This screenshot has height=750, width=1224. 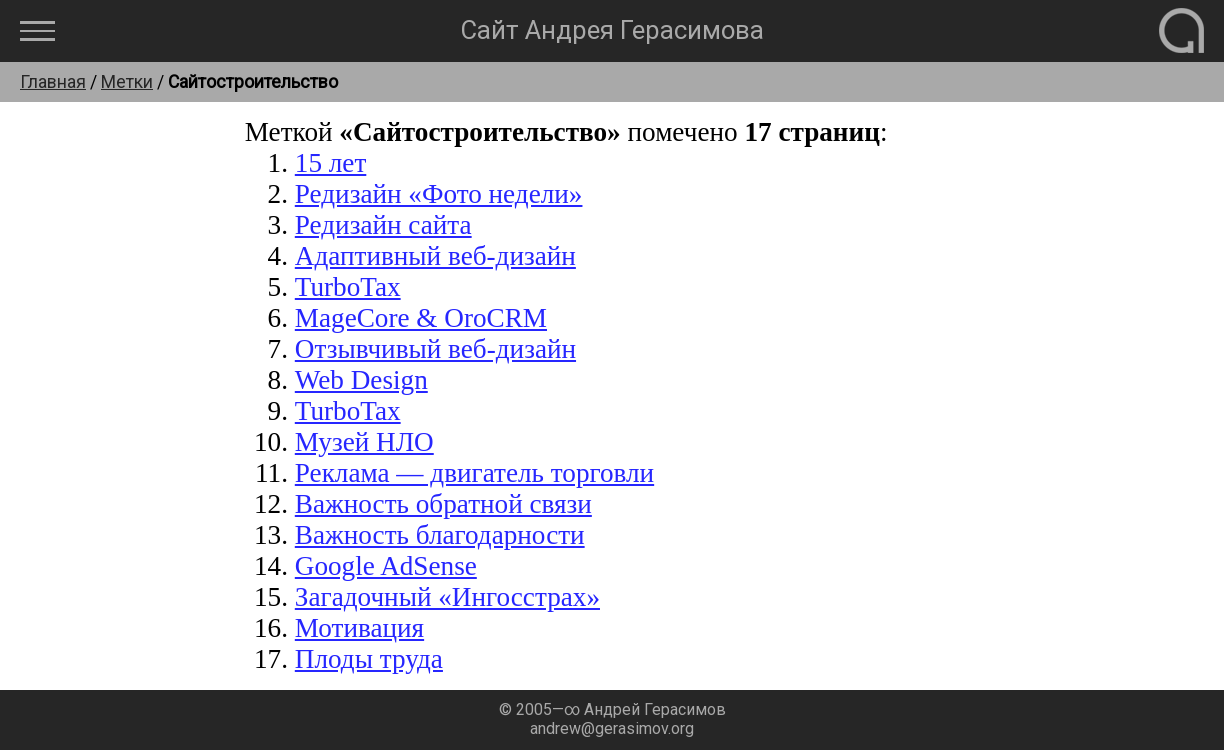 I want to click on Адаптивный веб-дизайн, so click(x=435, y=256).